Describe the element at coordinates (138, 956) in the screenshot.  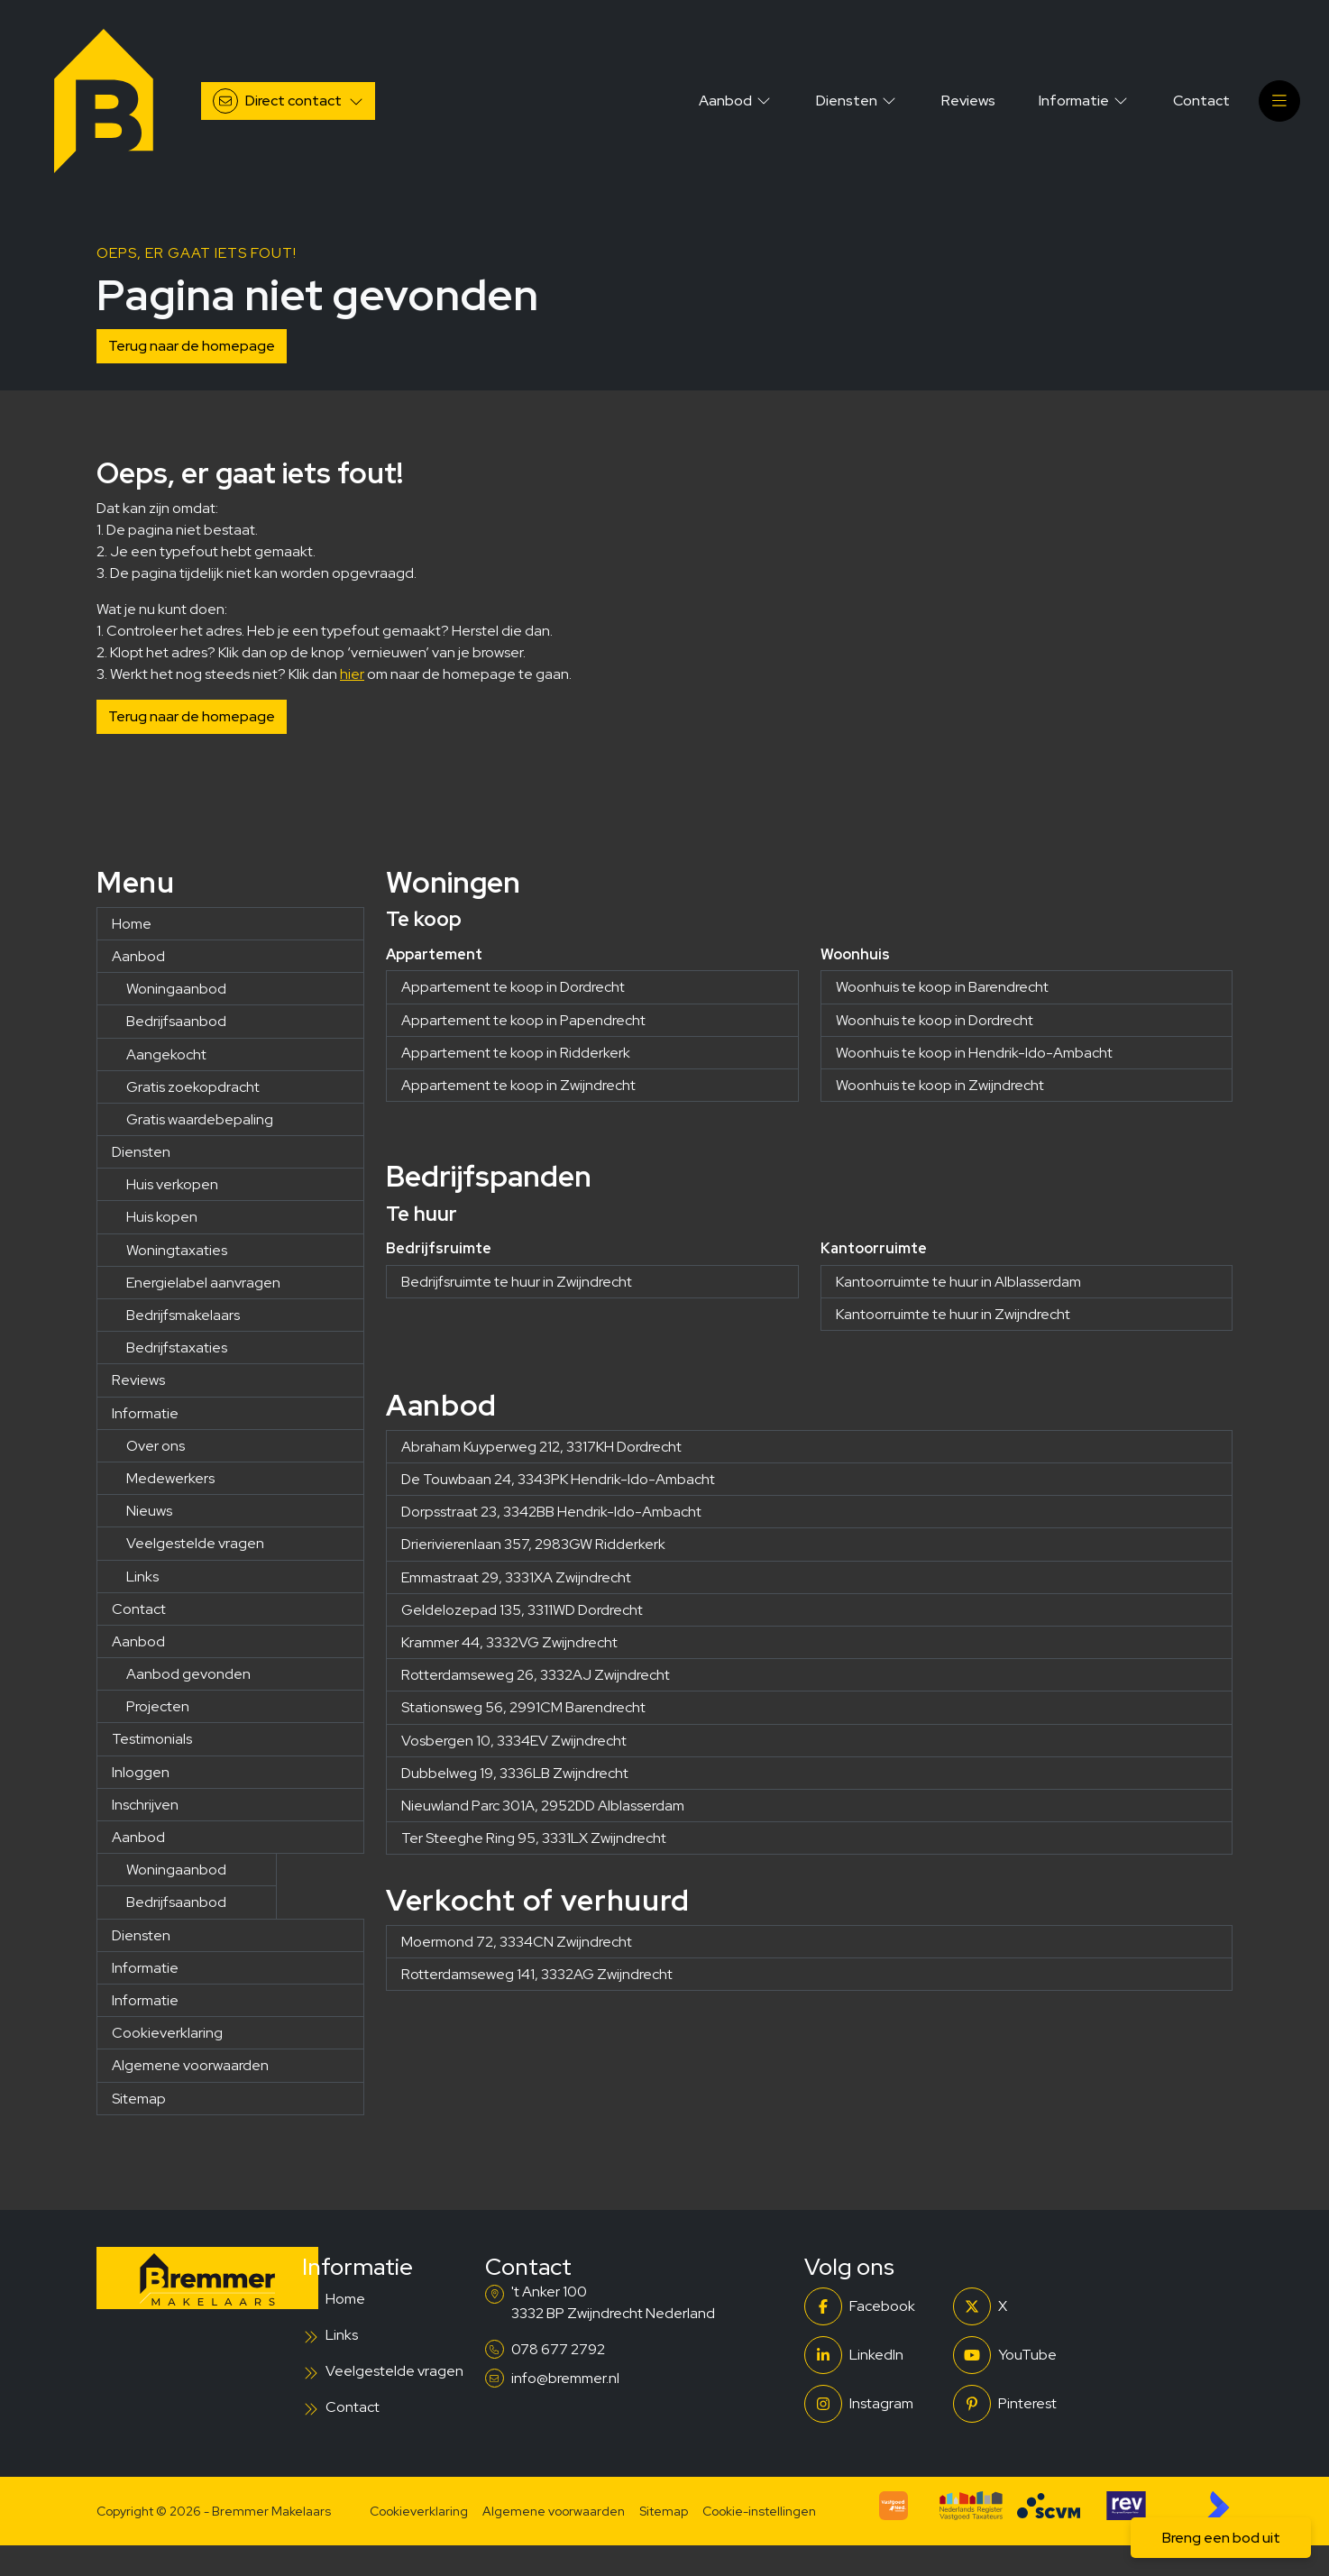
I see `Aanbod` at that location.